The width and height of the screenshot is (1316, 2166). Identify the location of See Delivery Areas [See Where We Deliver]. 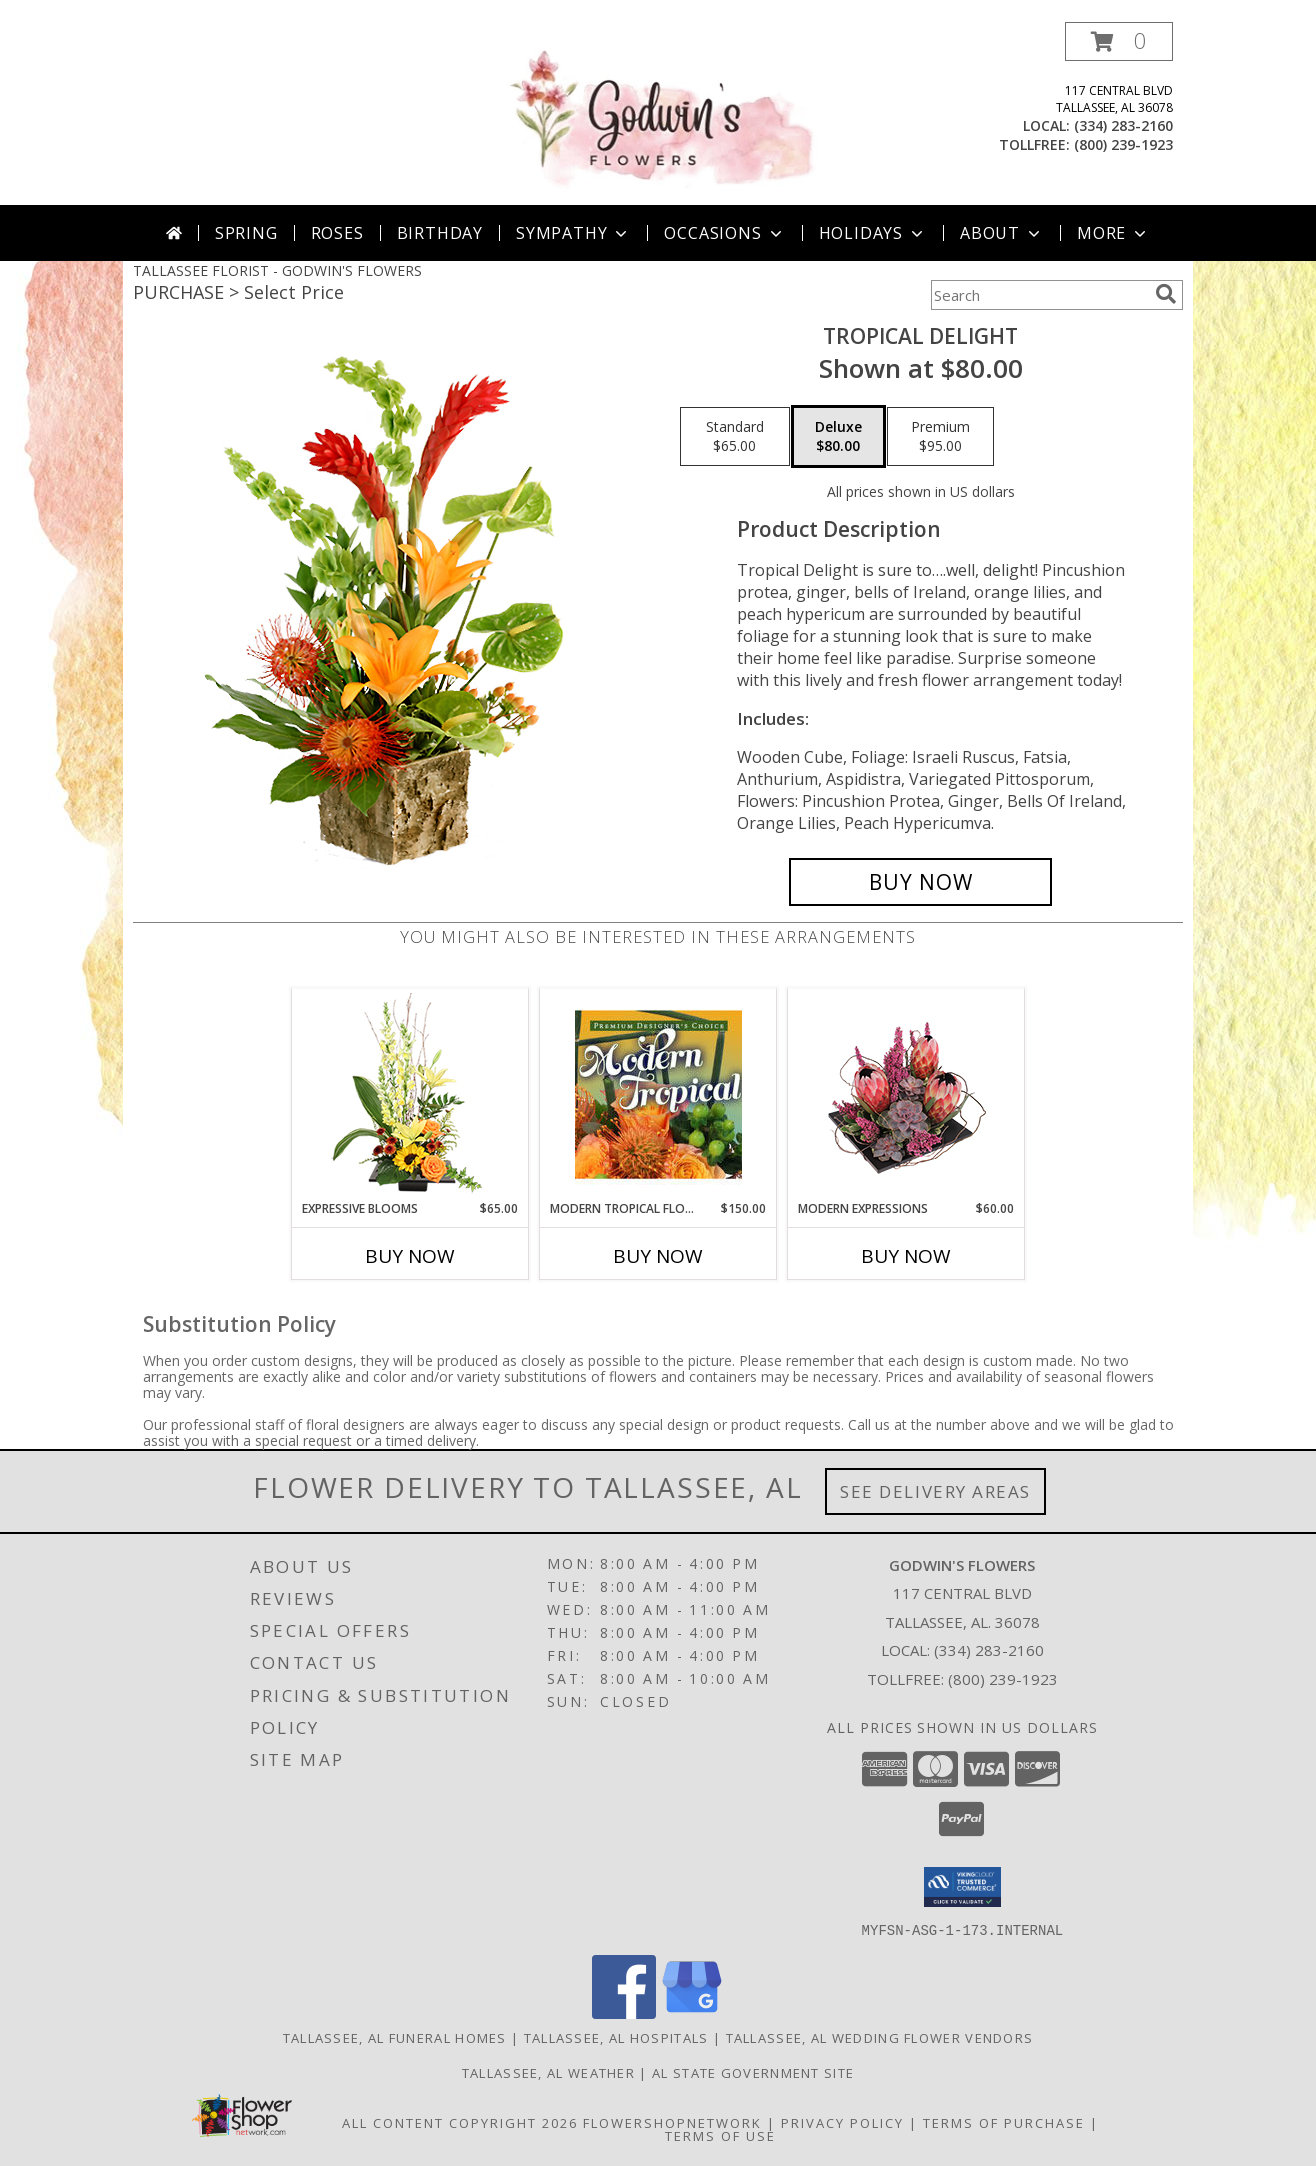
(935, 1491).